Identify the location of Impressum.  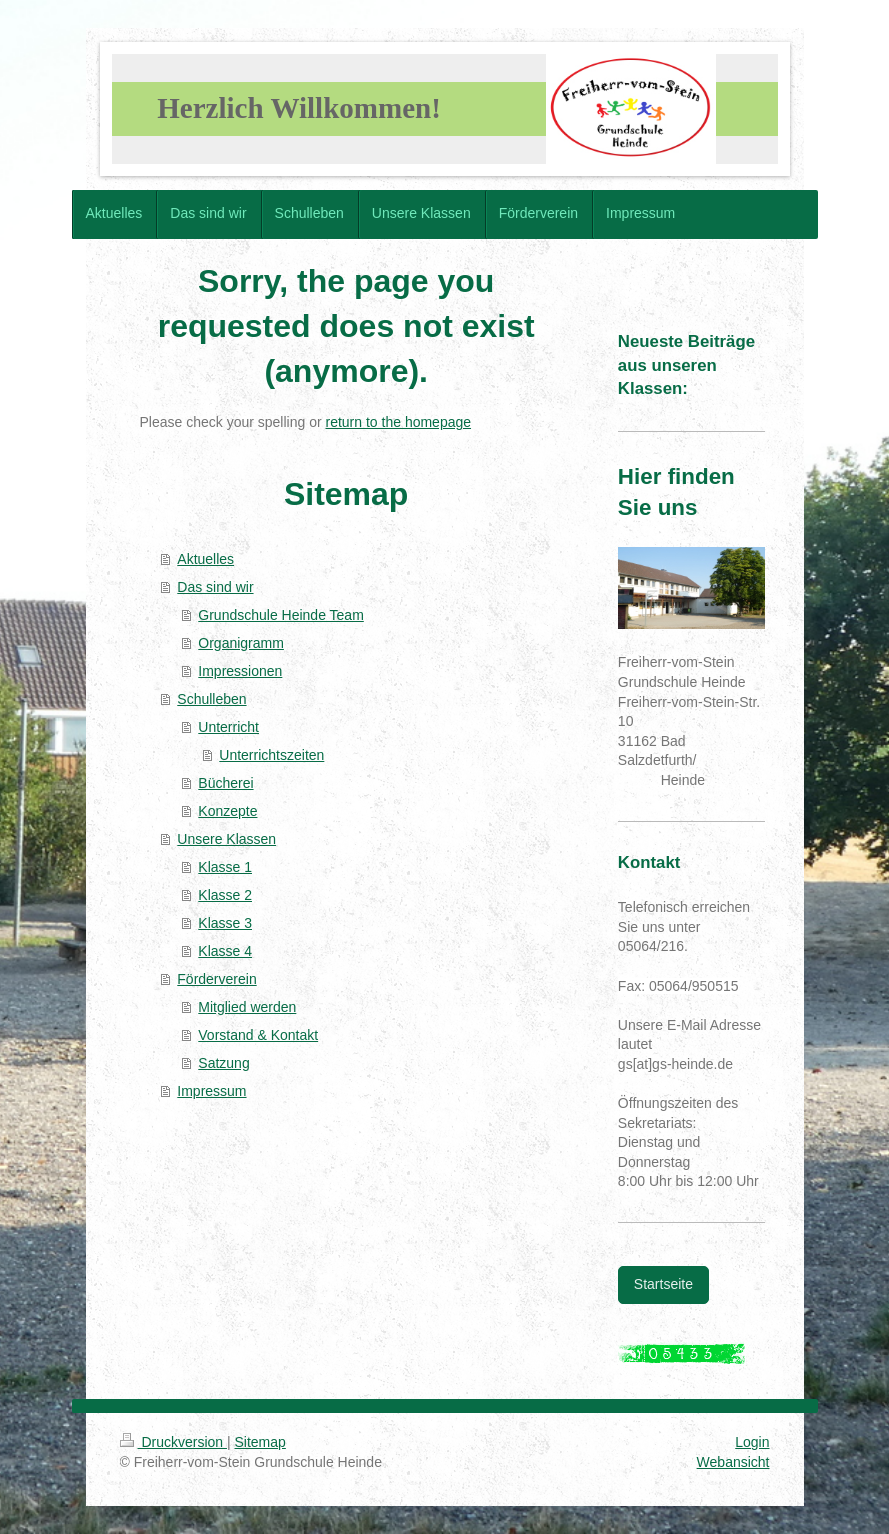
(211, 1091).